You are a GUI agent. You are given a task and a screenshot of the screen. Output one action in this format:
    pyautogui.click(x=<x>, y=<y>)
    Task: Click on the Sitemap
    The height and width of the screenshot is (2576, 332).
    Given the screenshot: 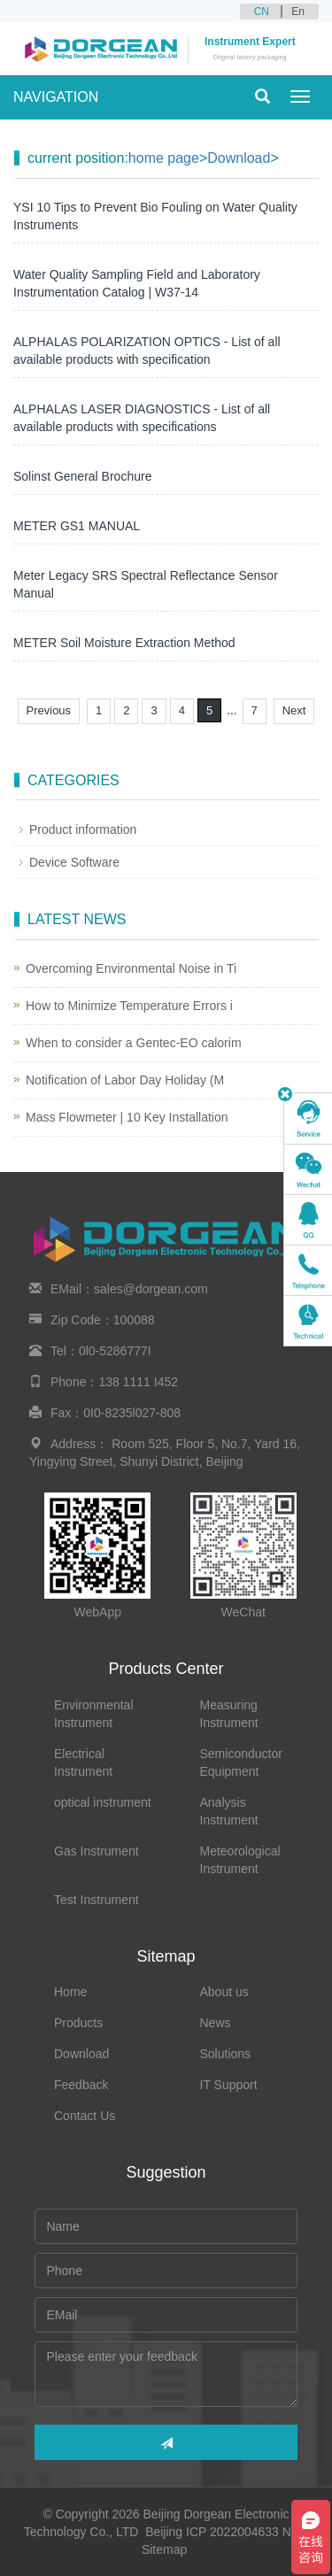 What is the action you would take?
    pyautogui.click(x=164, y=2549)
    